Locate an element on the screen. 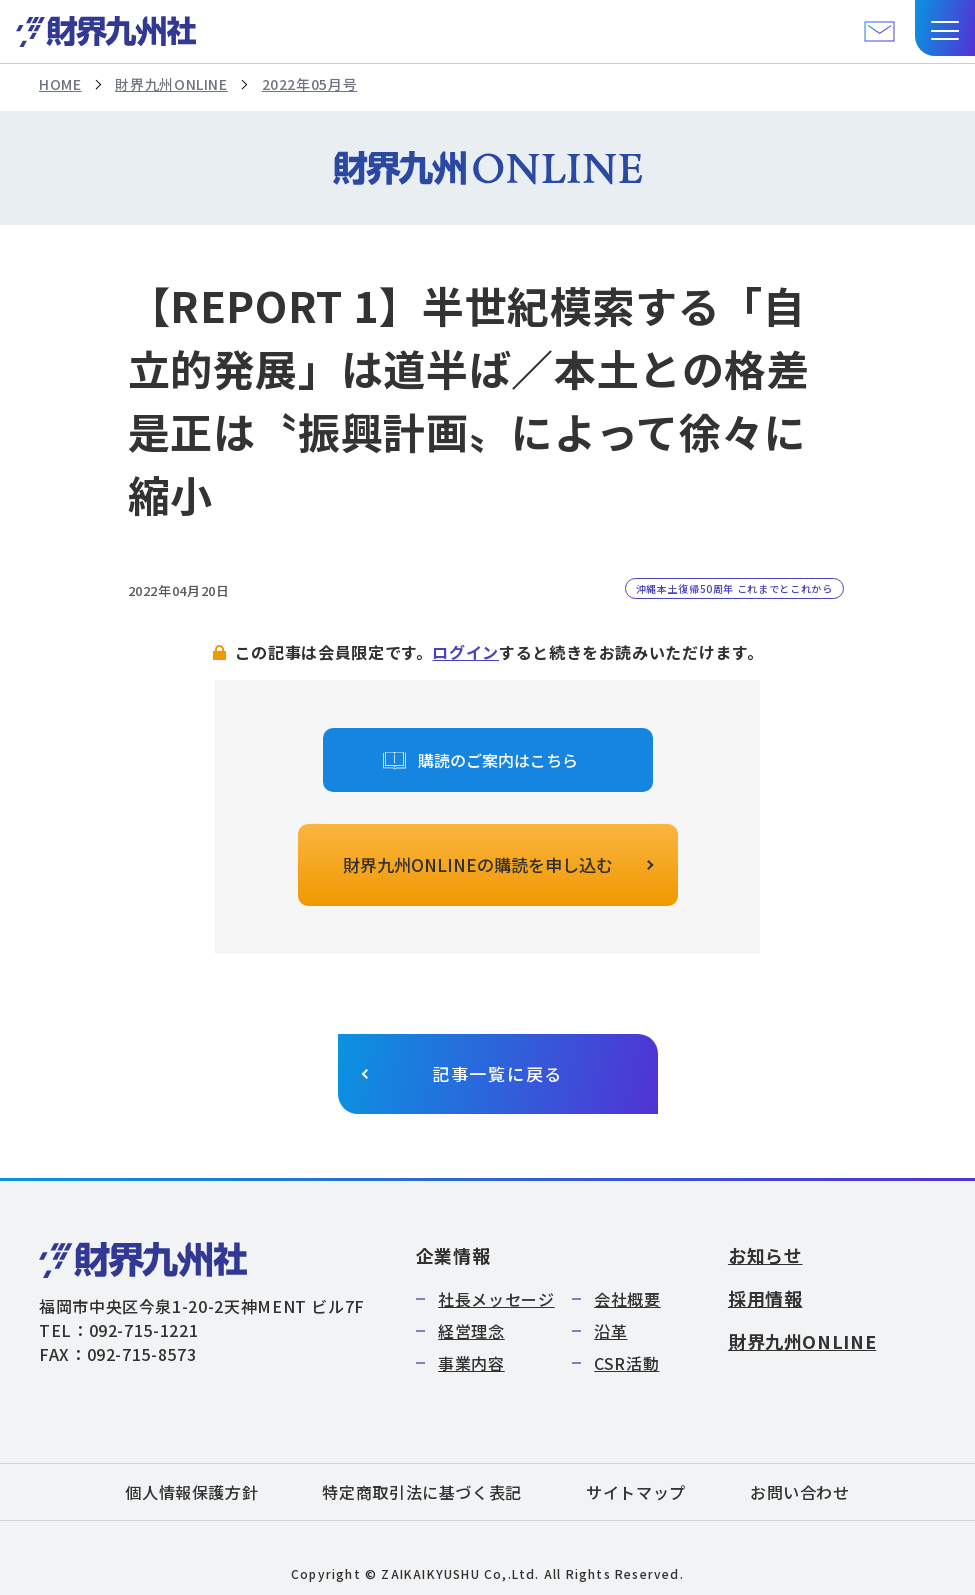 Image resolution: width=975 pixels, height=1595 pixels. HOME is located at coordinates (60, 84).